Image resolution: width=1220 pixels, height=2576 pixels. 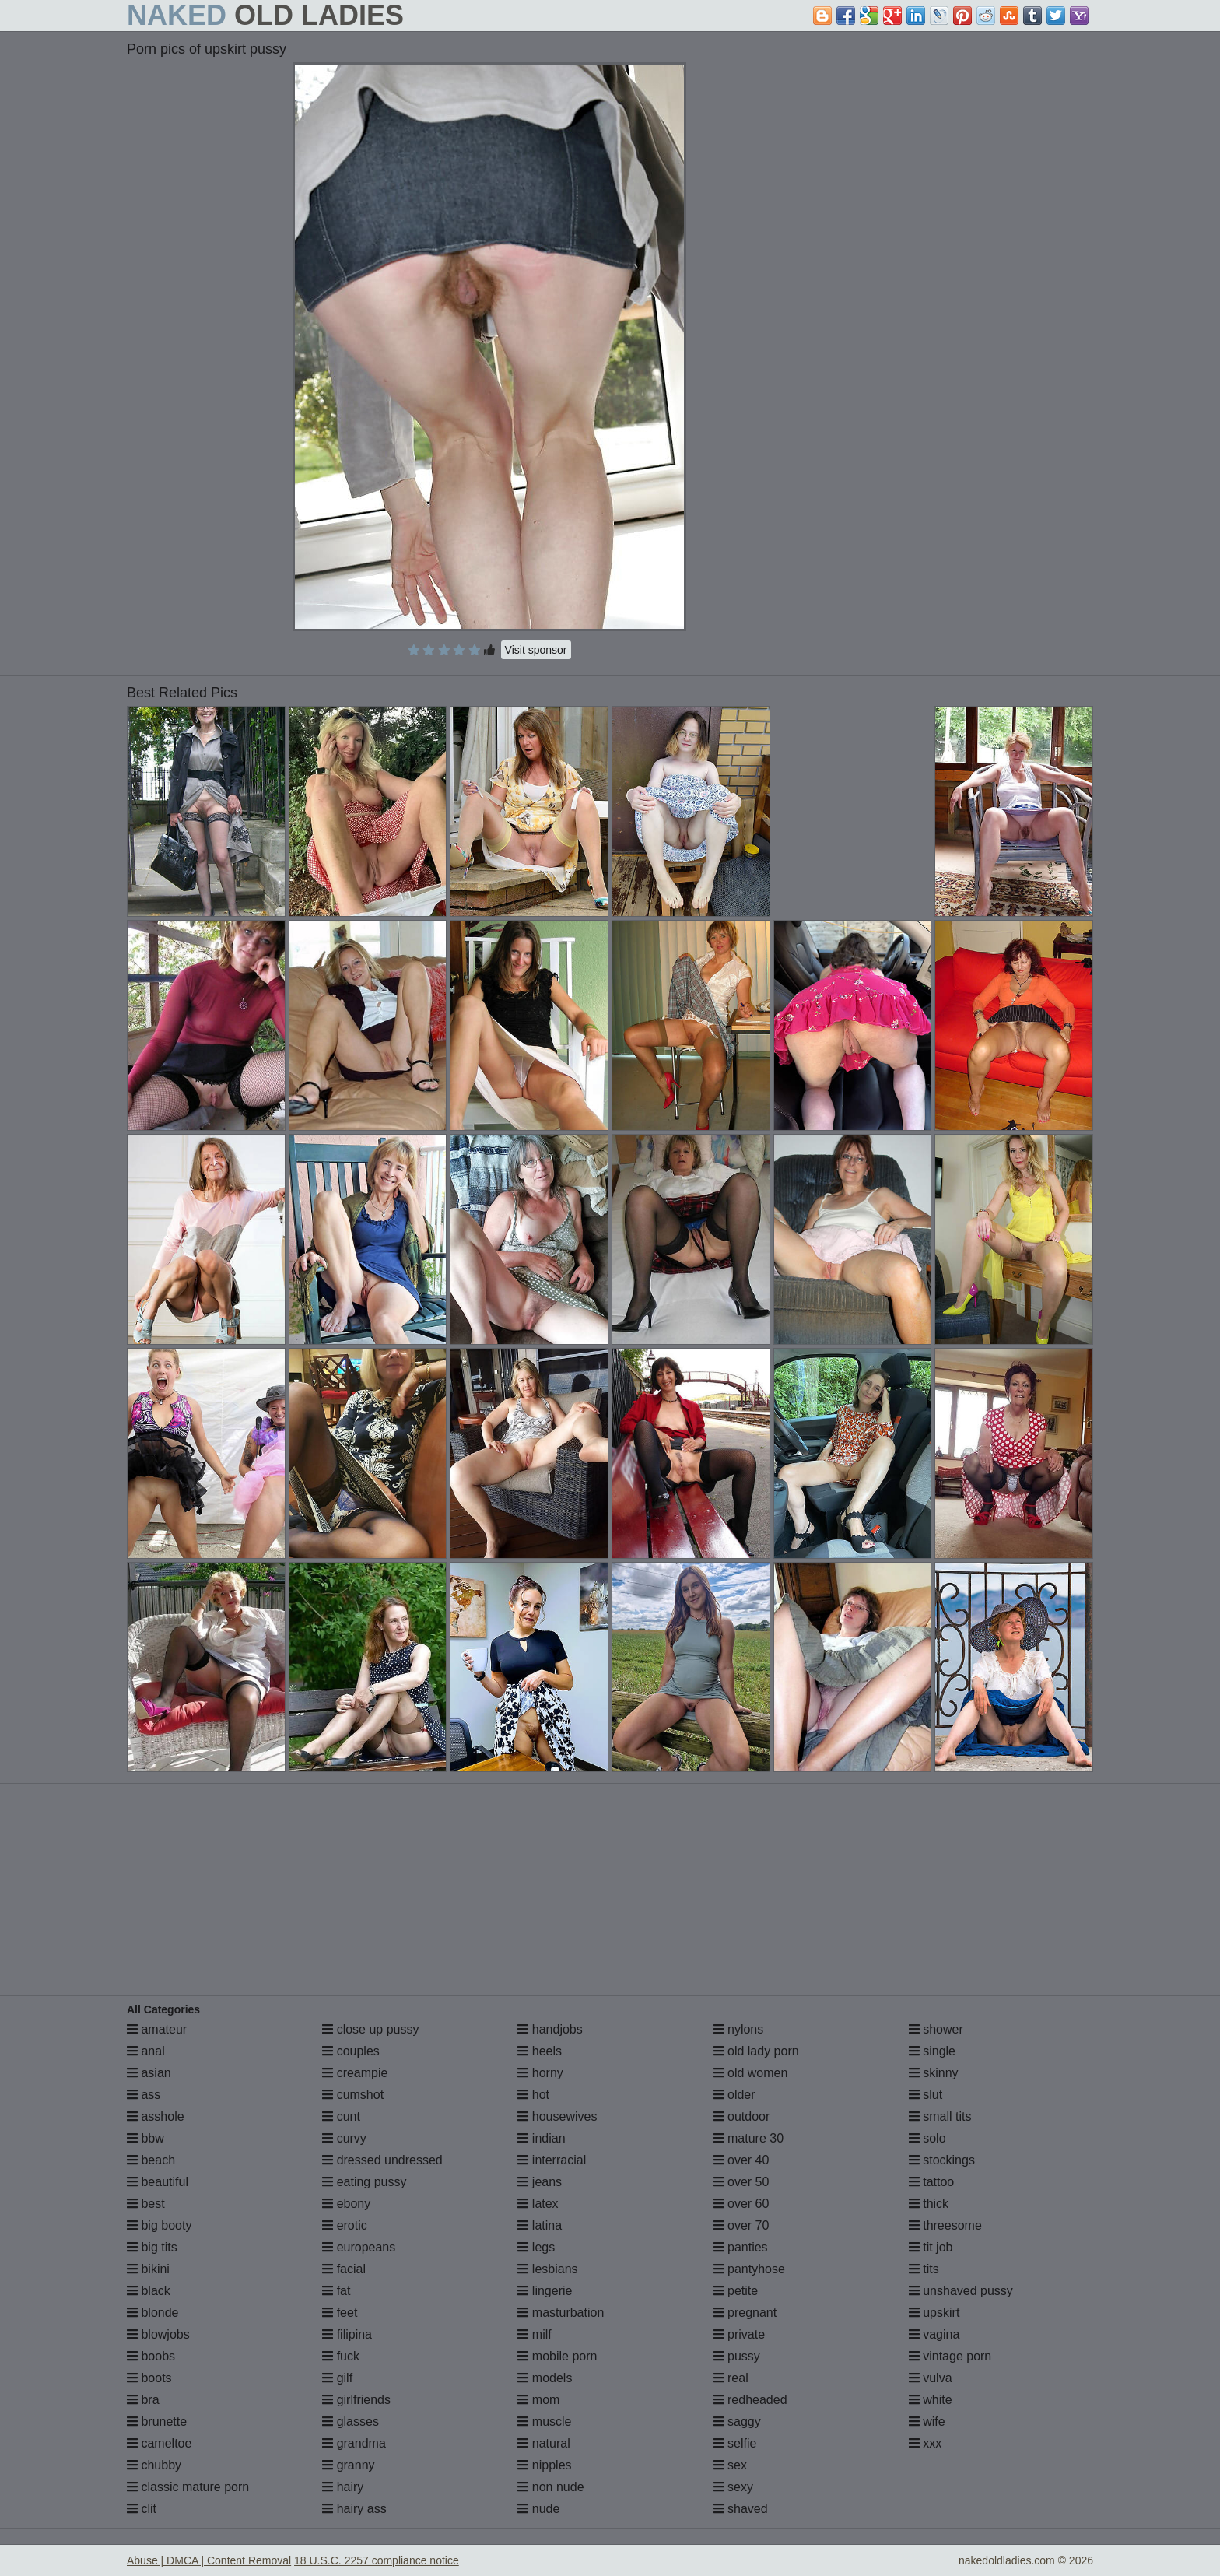 I want to click on granny, so click(x=348, y=2465).